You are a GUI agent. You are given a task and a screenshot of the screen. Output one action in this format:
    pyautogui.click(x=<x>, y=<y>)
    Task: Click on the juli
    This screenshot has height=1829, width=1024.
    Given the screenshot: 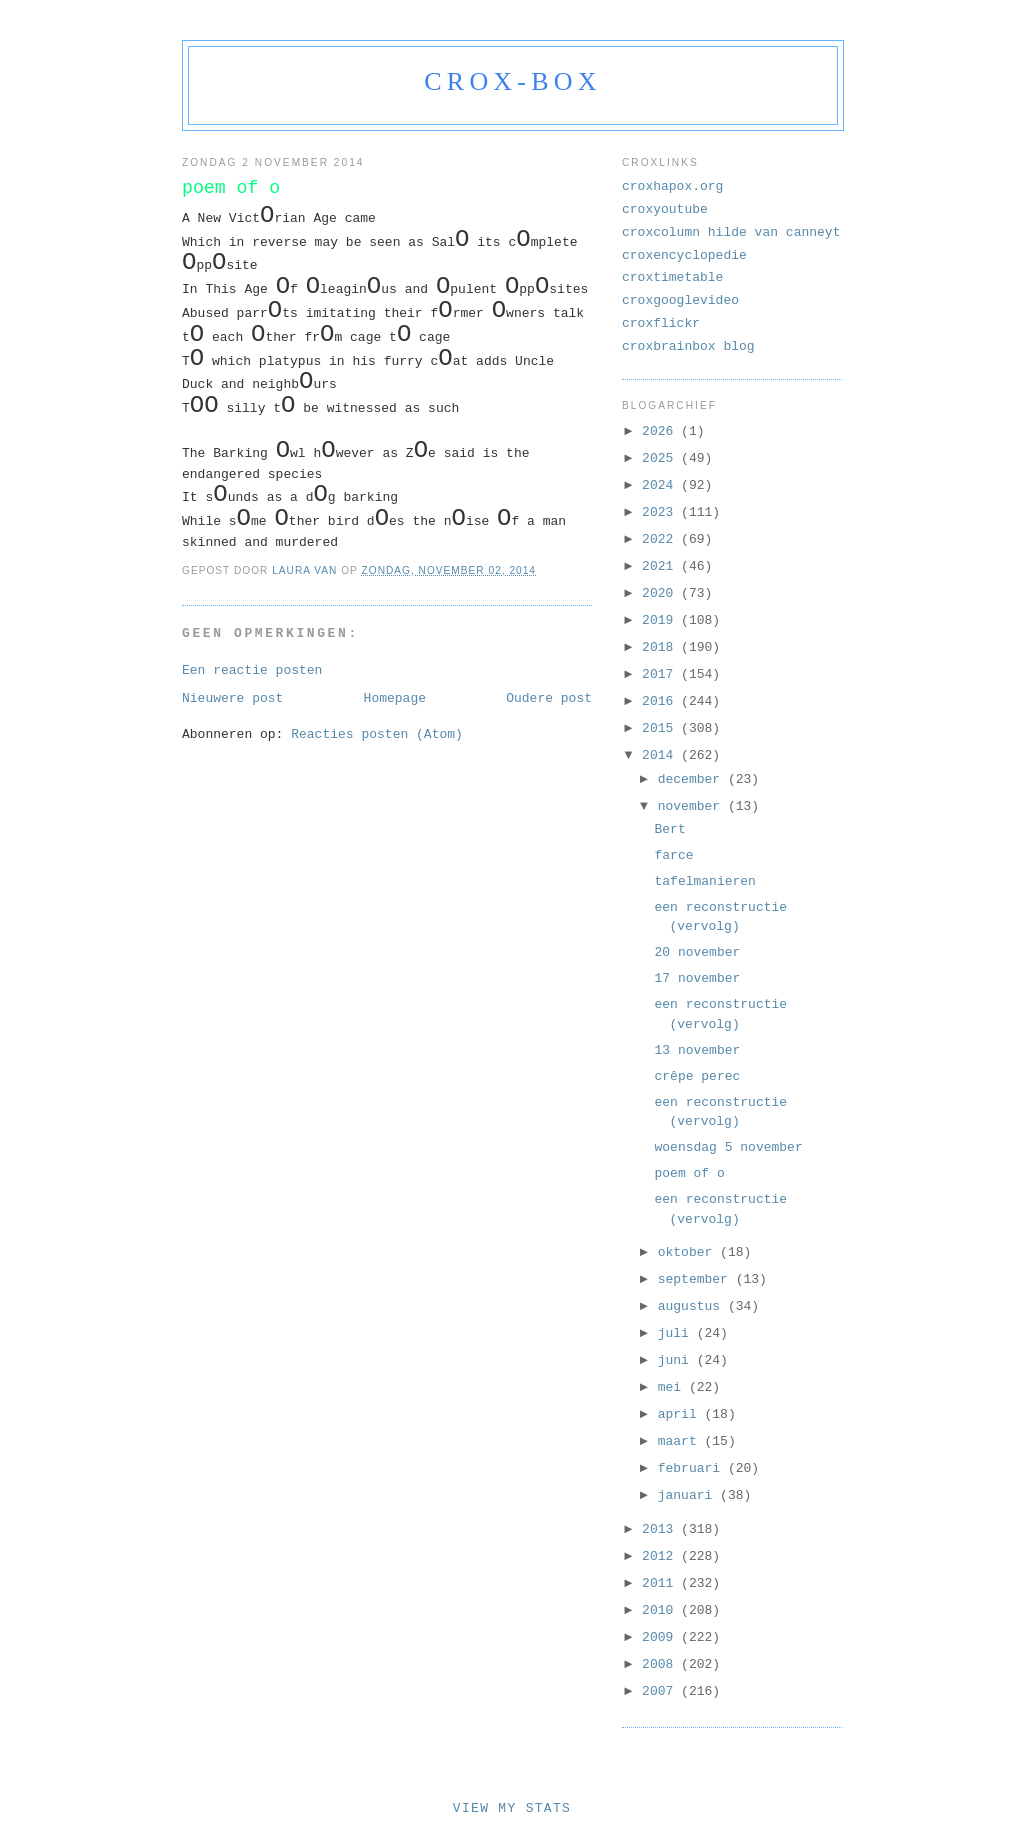 What is the action you would take?
    pyautogui.click(x=677, y=1333)
    